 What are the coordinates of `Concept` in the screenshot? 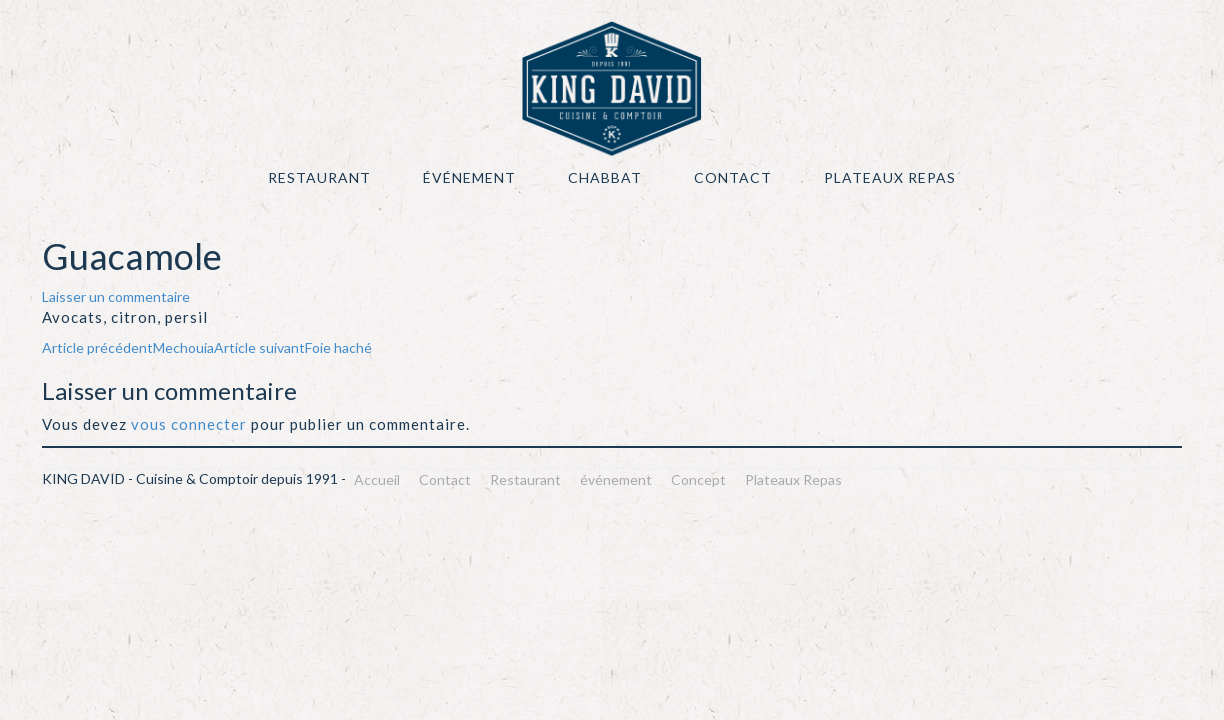 It's located at (698, 479).